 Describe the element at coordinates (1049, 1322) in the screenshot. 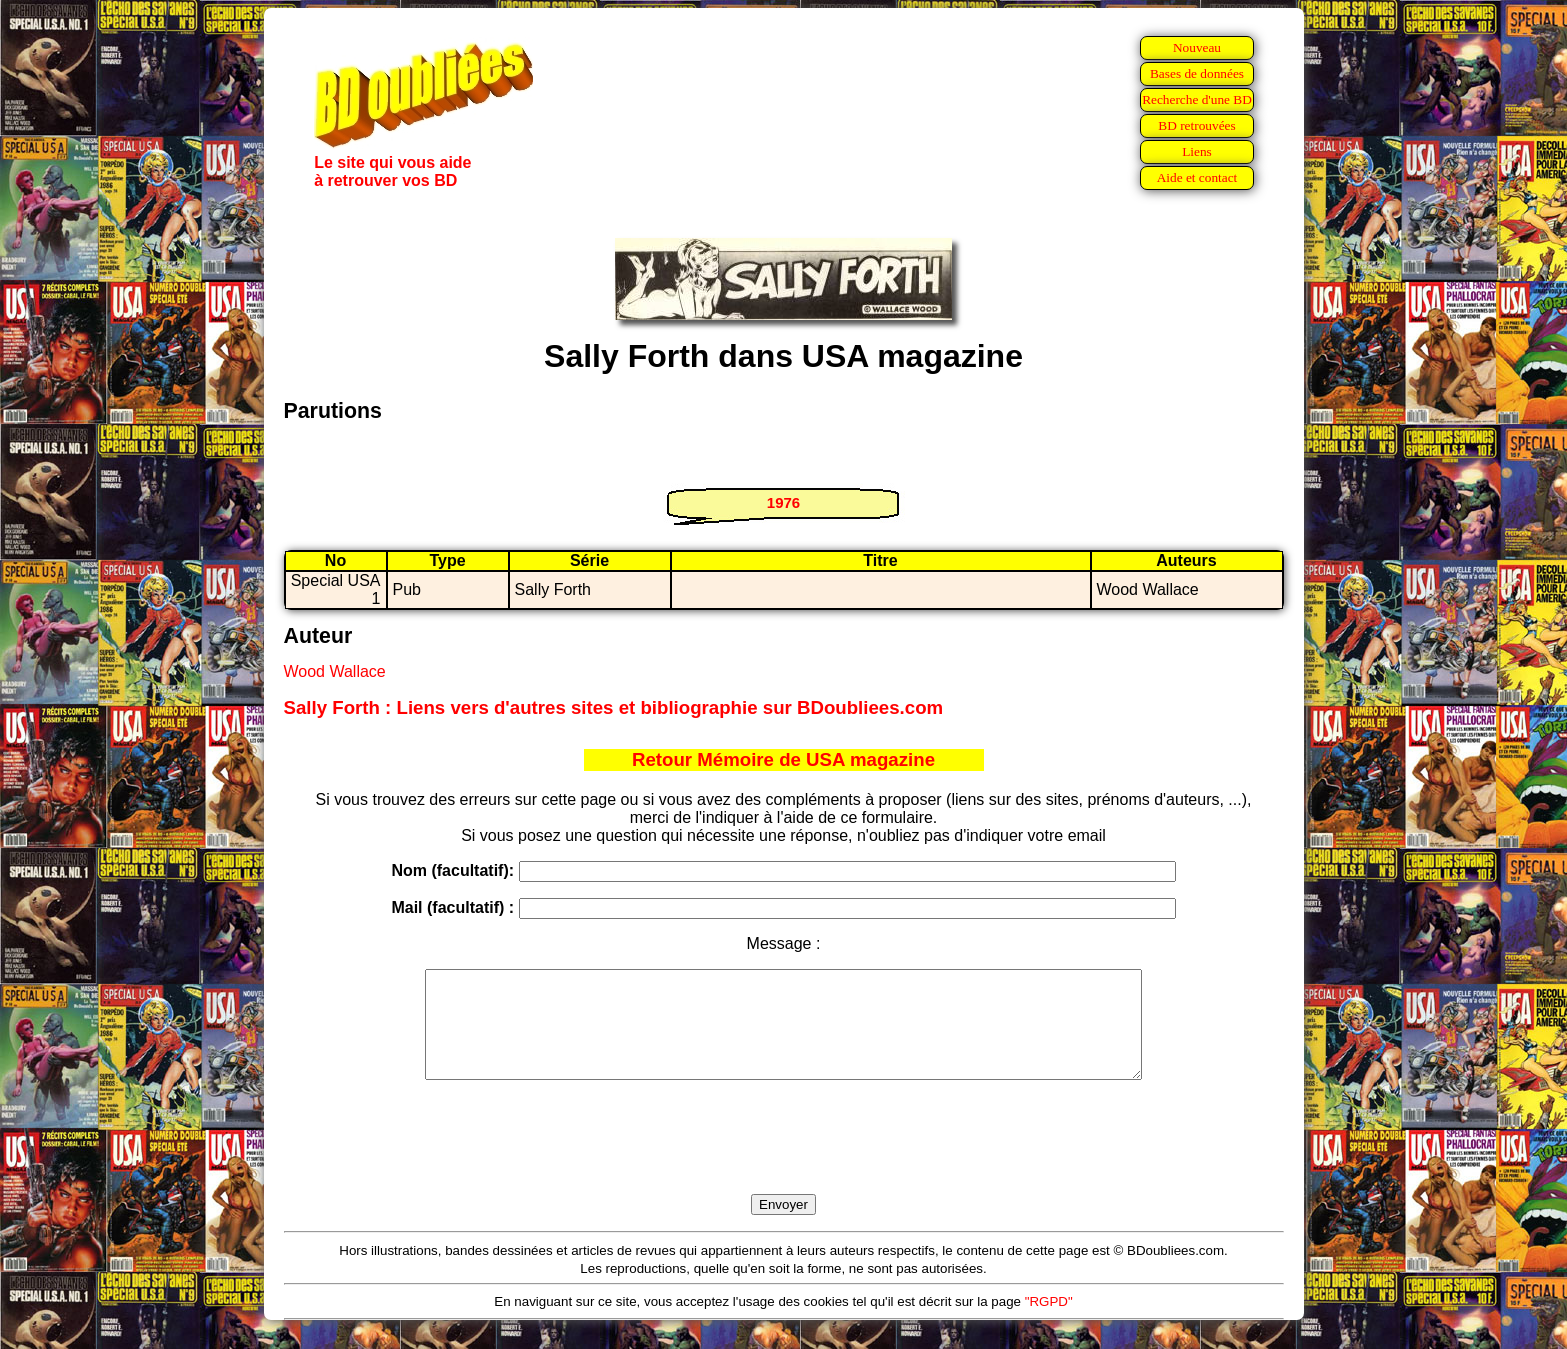

I see `"RGPD"` at that location.